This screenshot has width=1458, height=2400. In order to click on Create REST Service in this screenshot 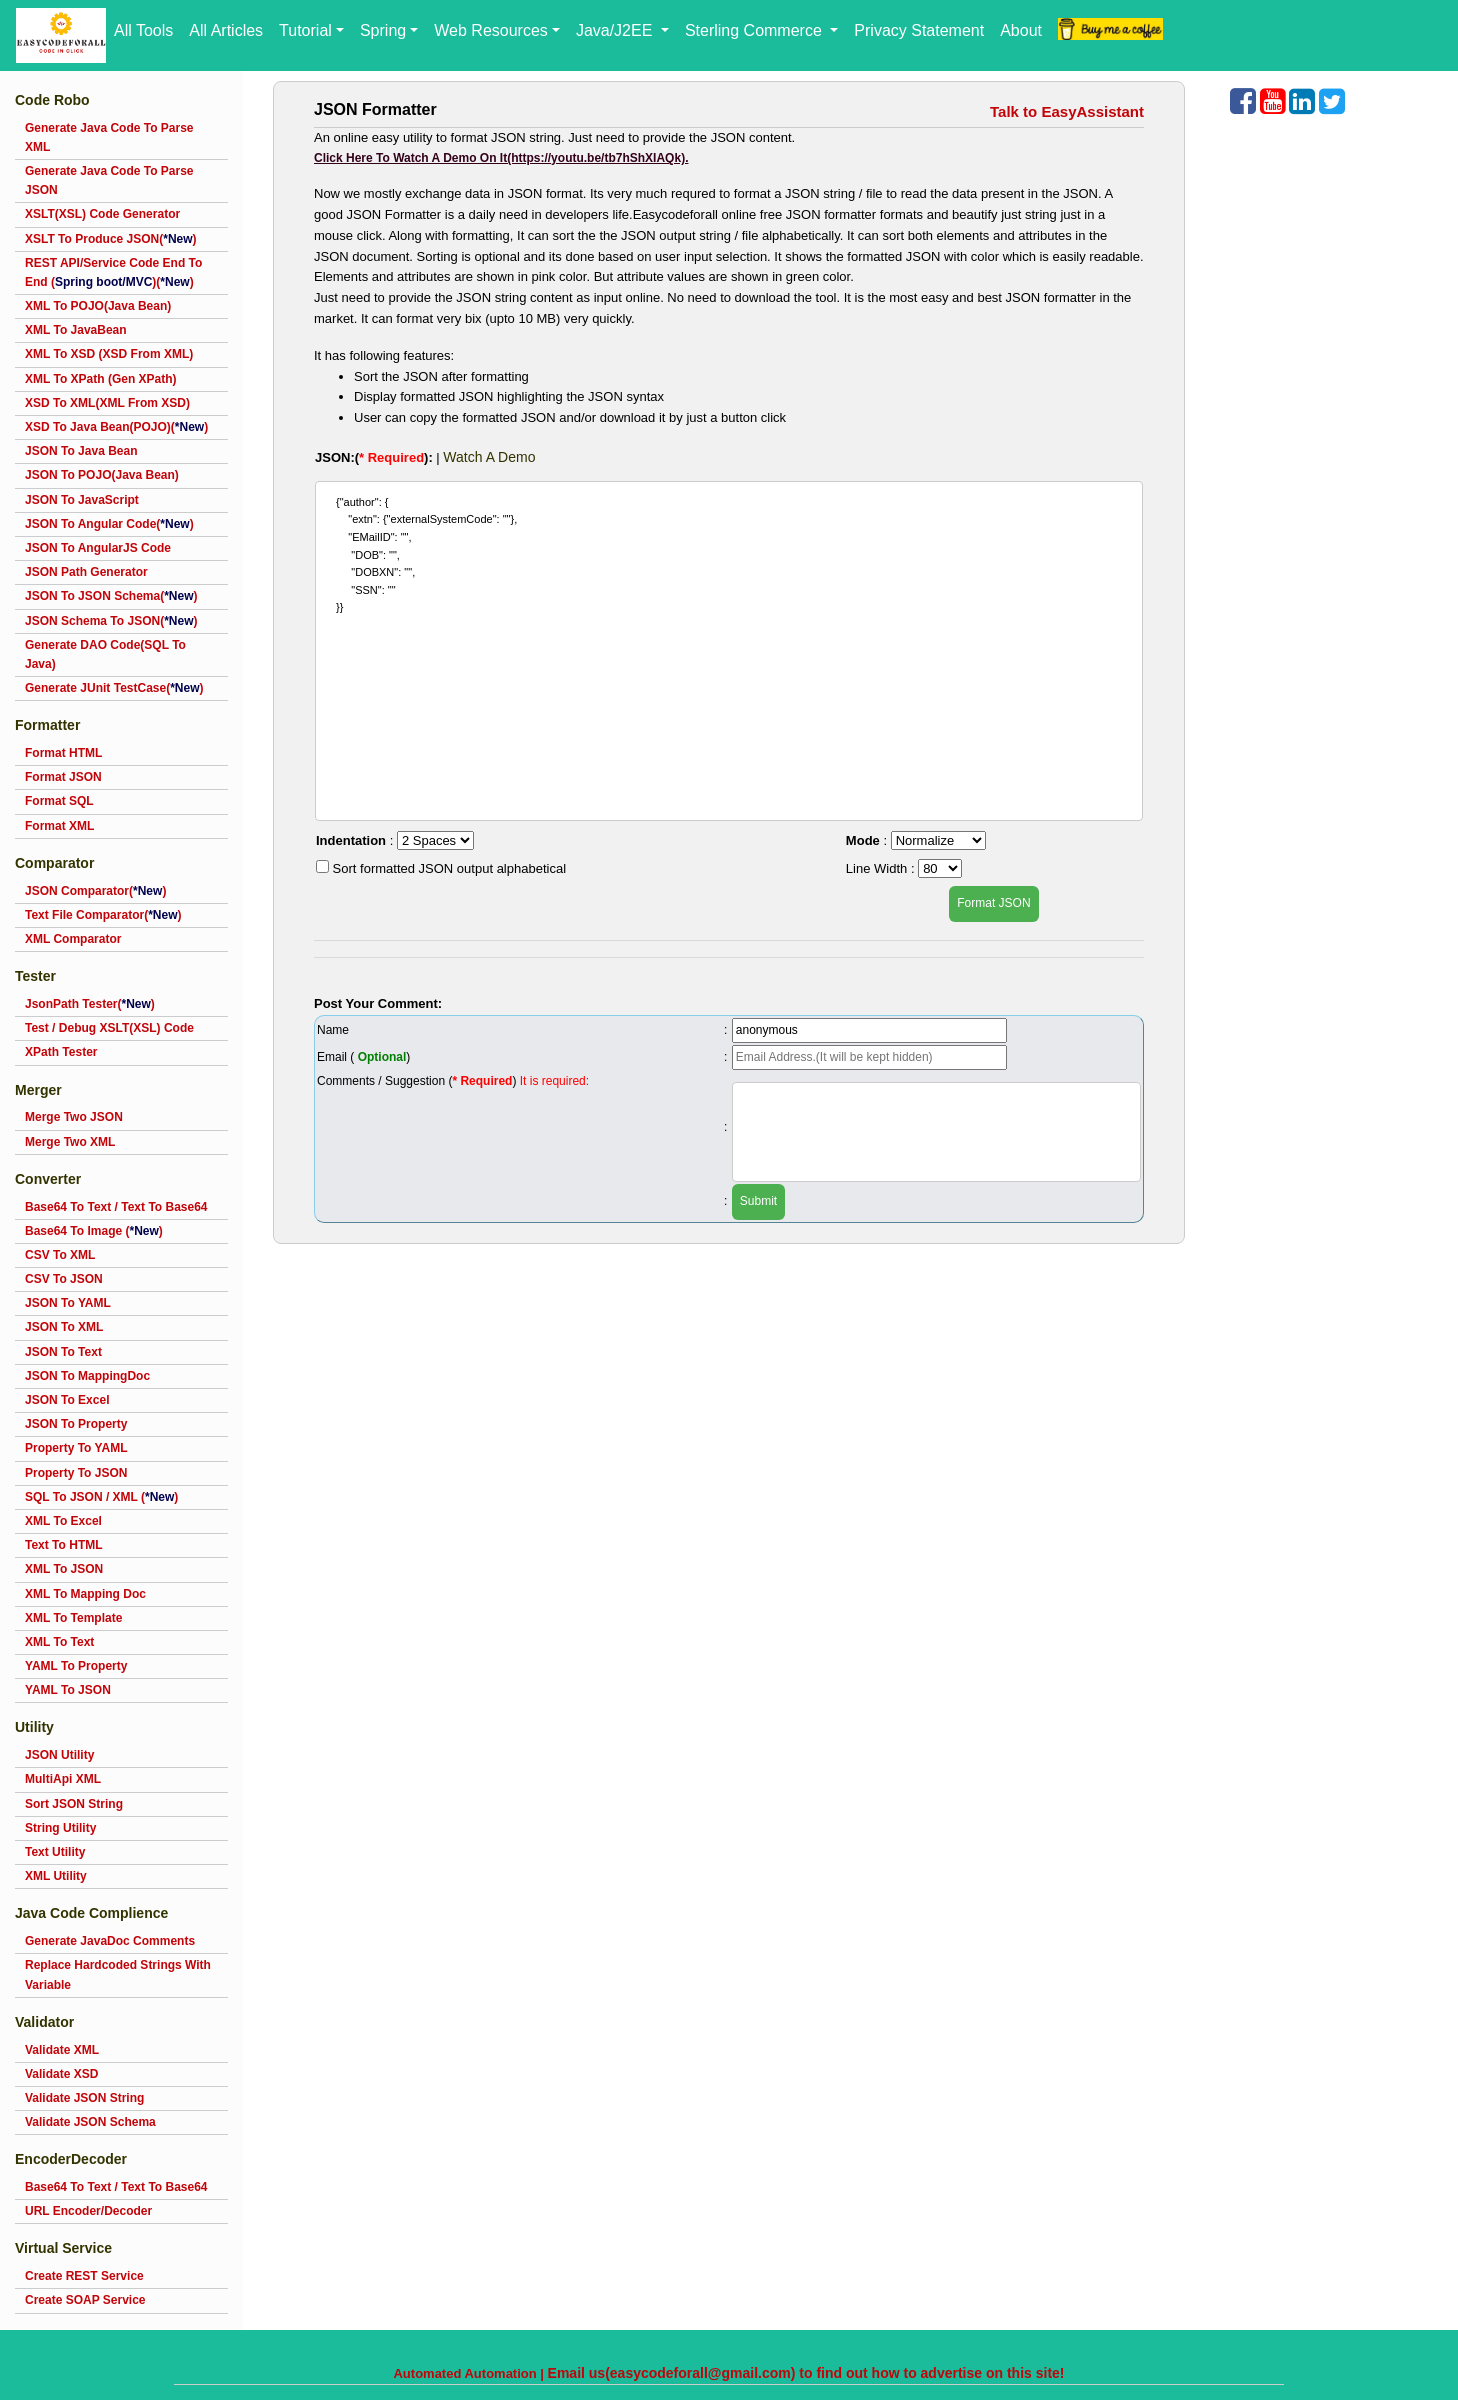, I will do `click(84, 2276)`.